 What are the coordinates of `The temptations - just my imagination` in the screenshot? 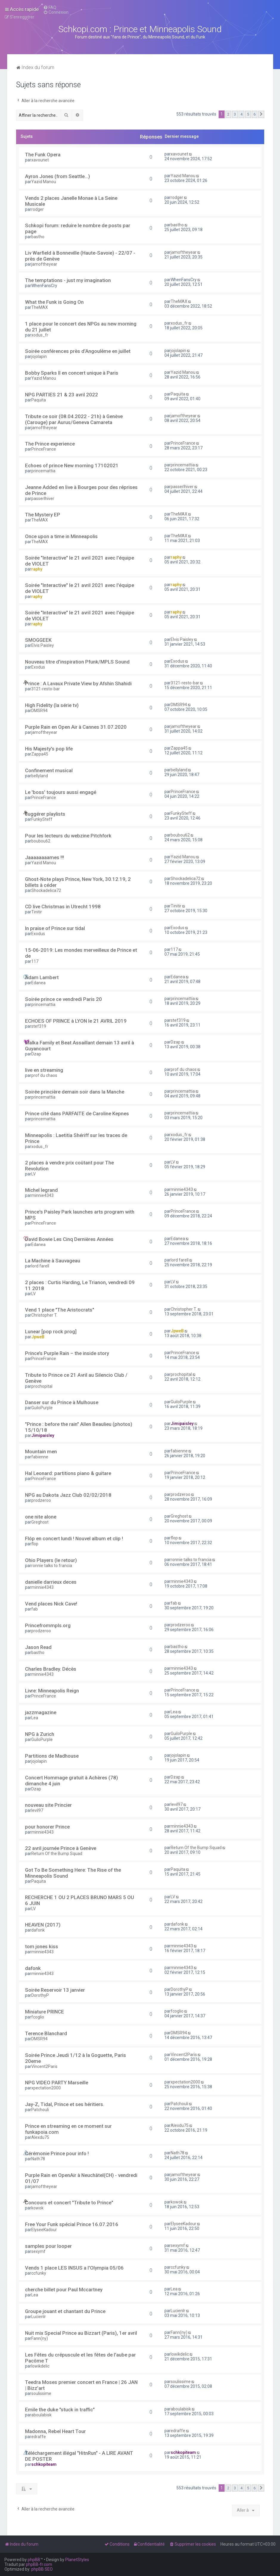 It's located at (68, 280).